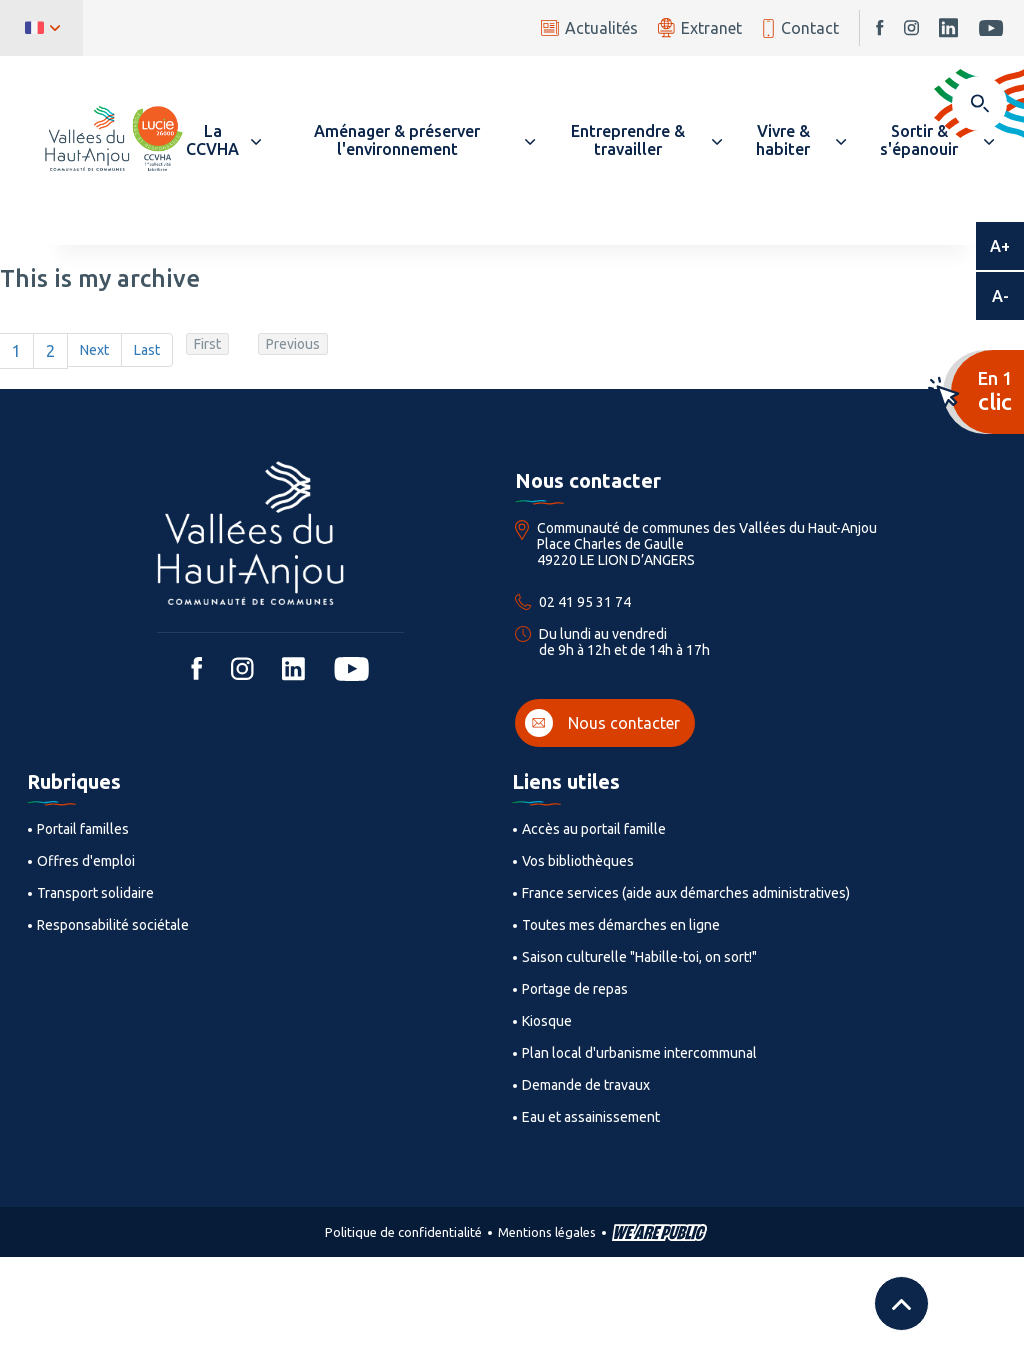  Describe the element at coordinates (94, 350) in the screenshot. I see `Next` at that location.